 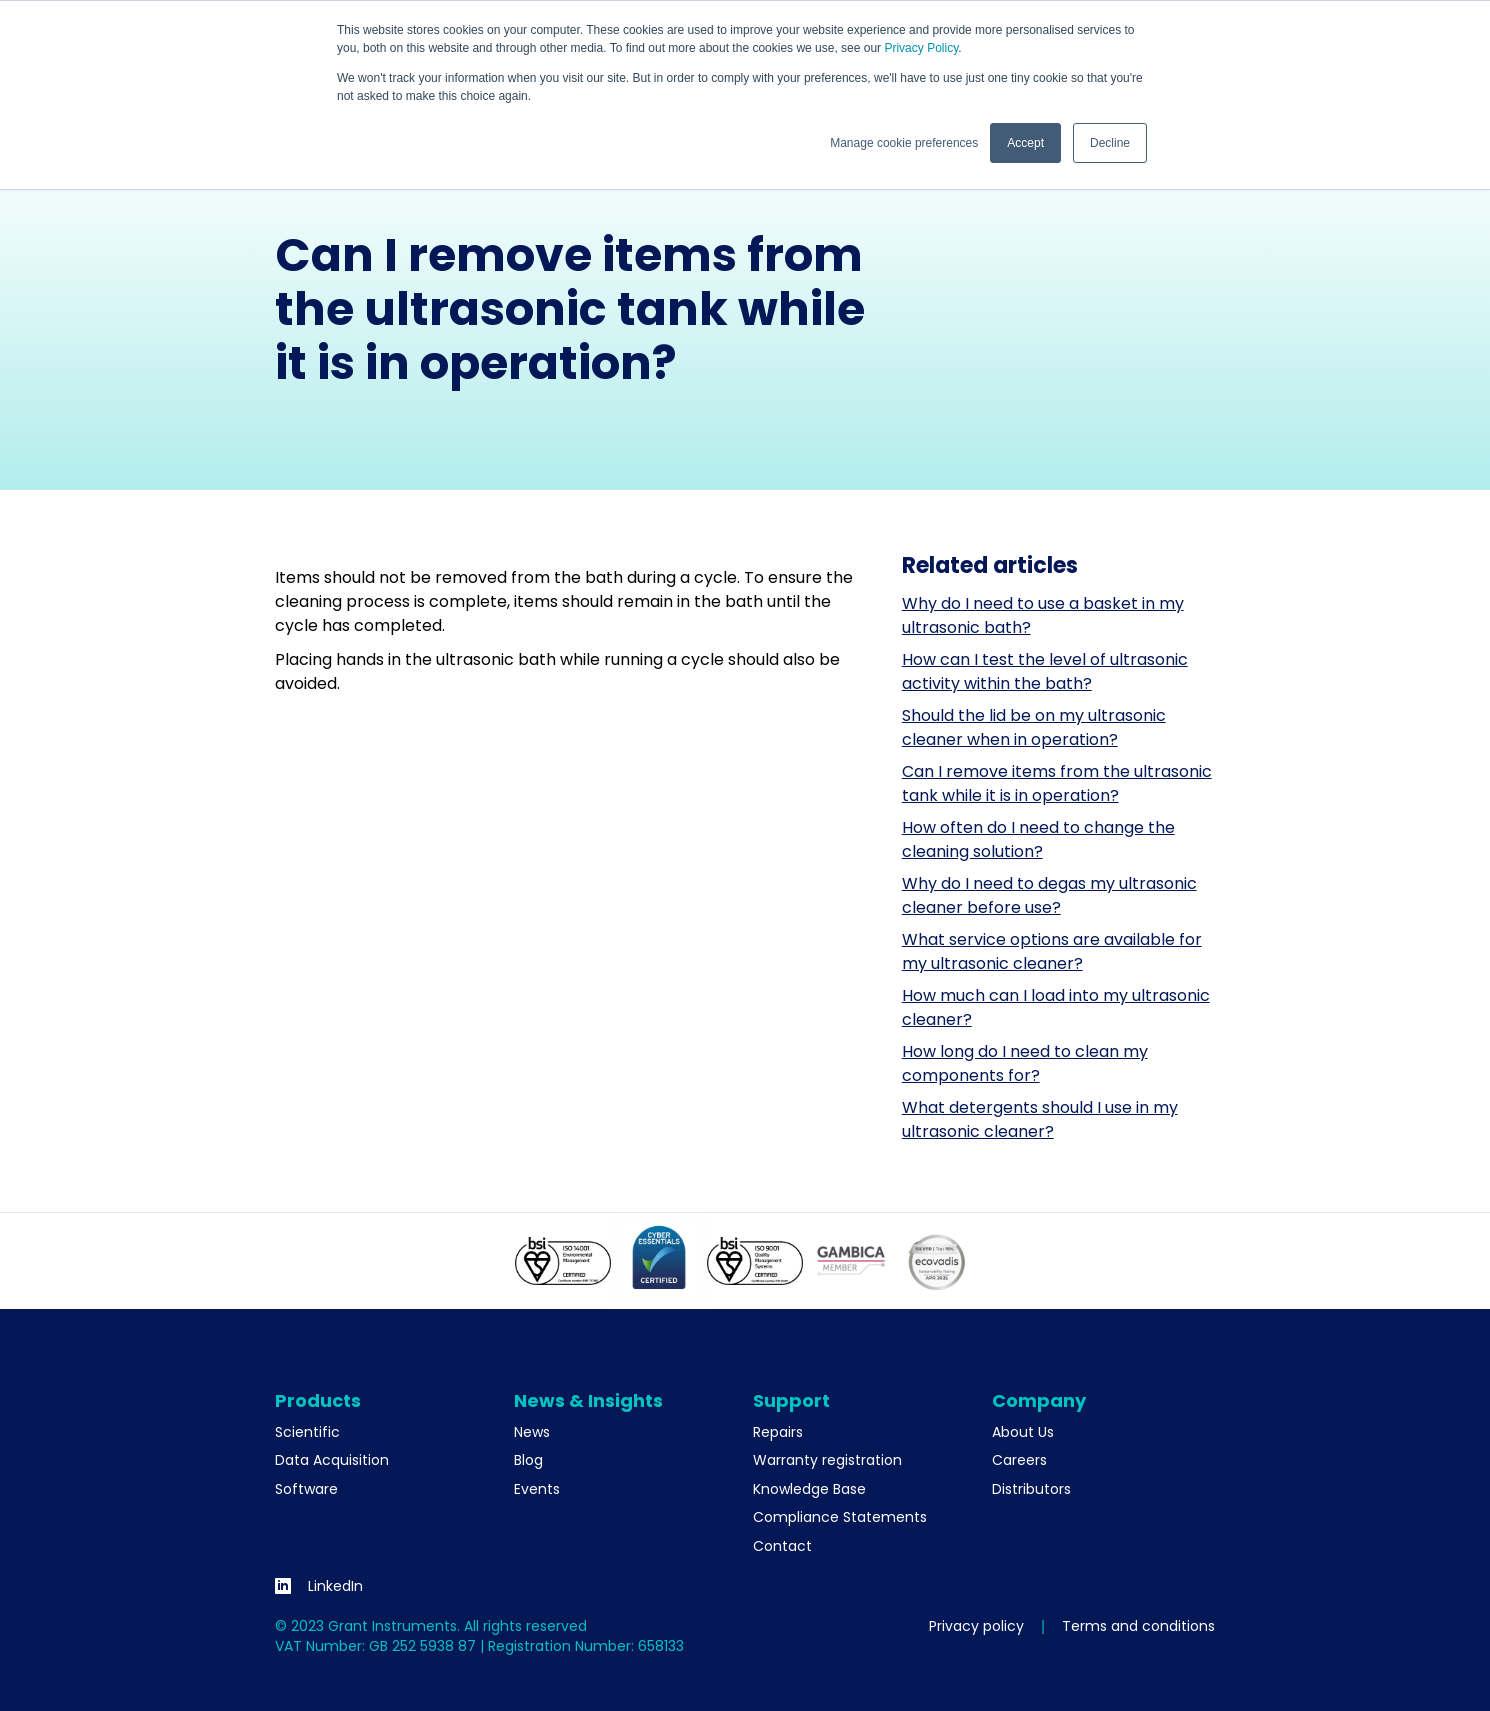 I want to click on Decline [button], so click(x=1110, y=143).